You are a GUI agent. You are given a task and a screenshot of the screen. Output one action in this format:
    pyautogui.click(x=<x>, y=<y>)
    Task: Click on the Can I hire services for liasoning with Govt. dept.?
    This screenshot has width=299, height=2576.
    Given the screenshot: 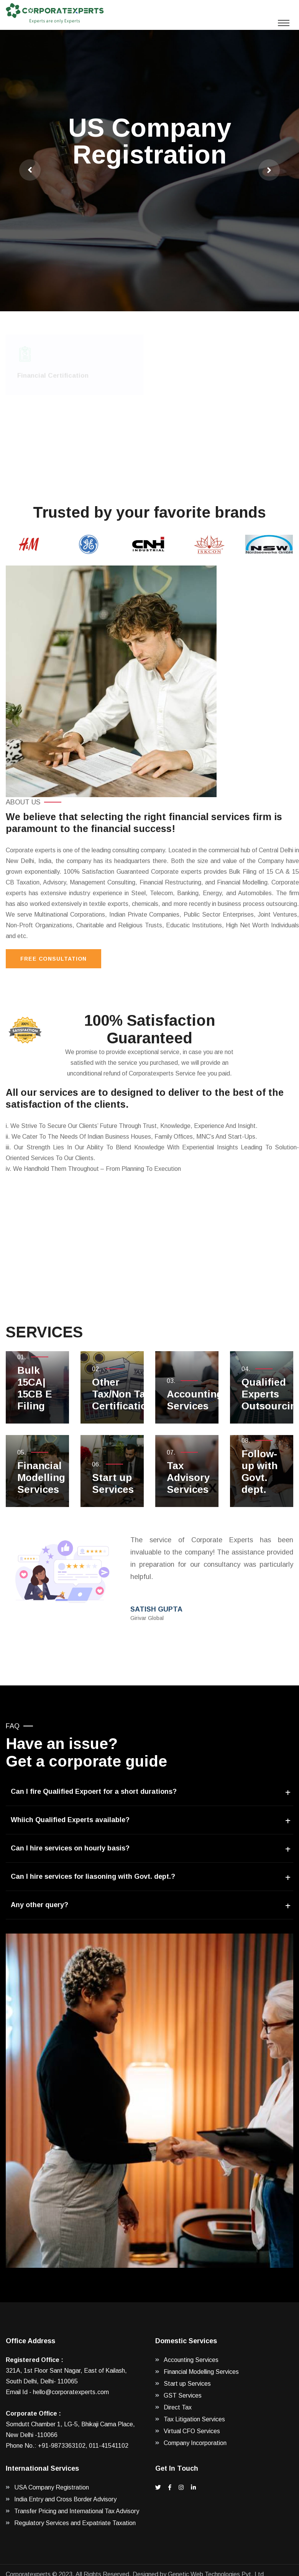 What is the action you would take?
    pyautogui.click(x=93, y=1876)
    